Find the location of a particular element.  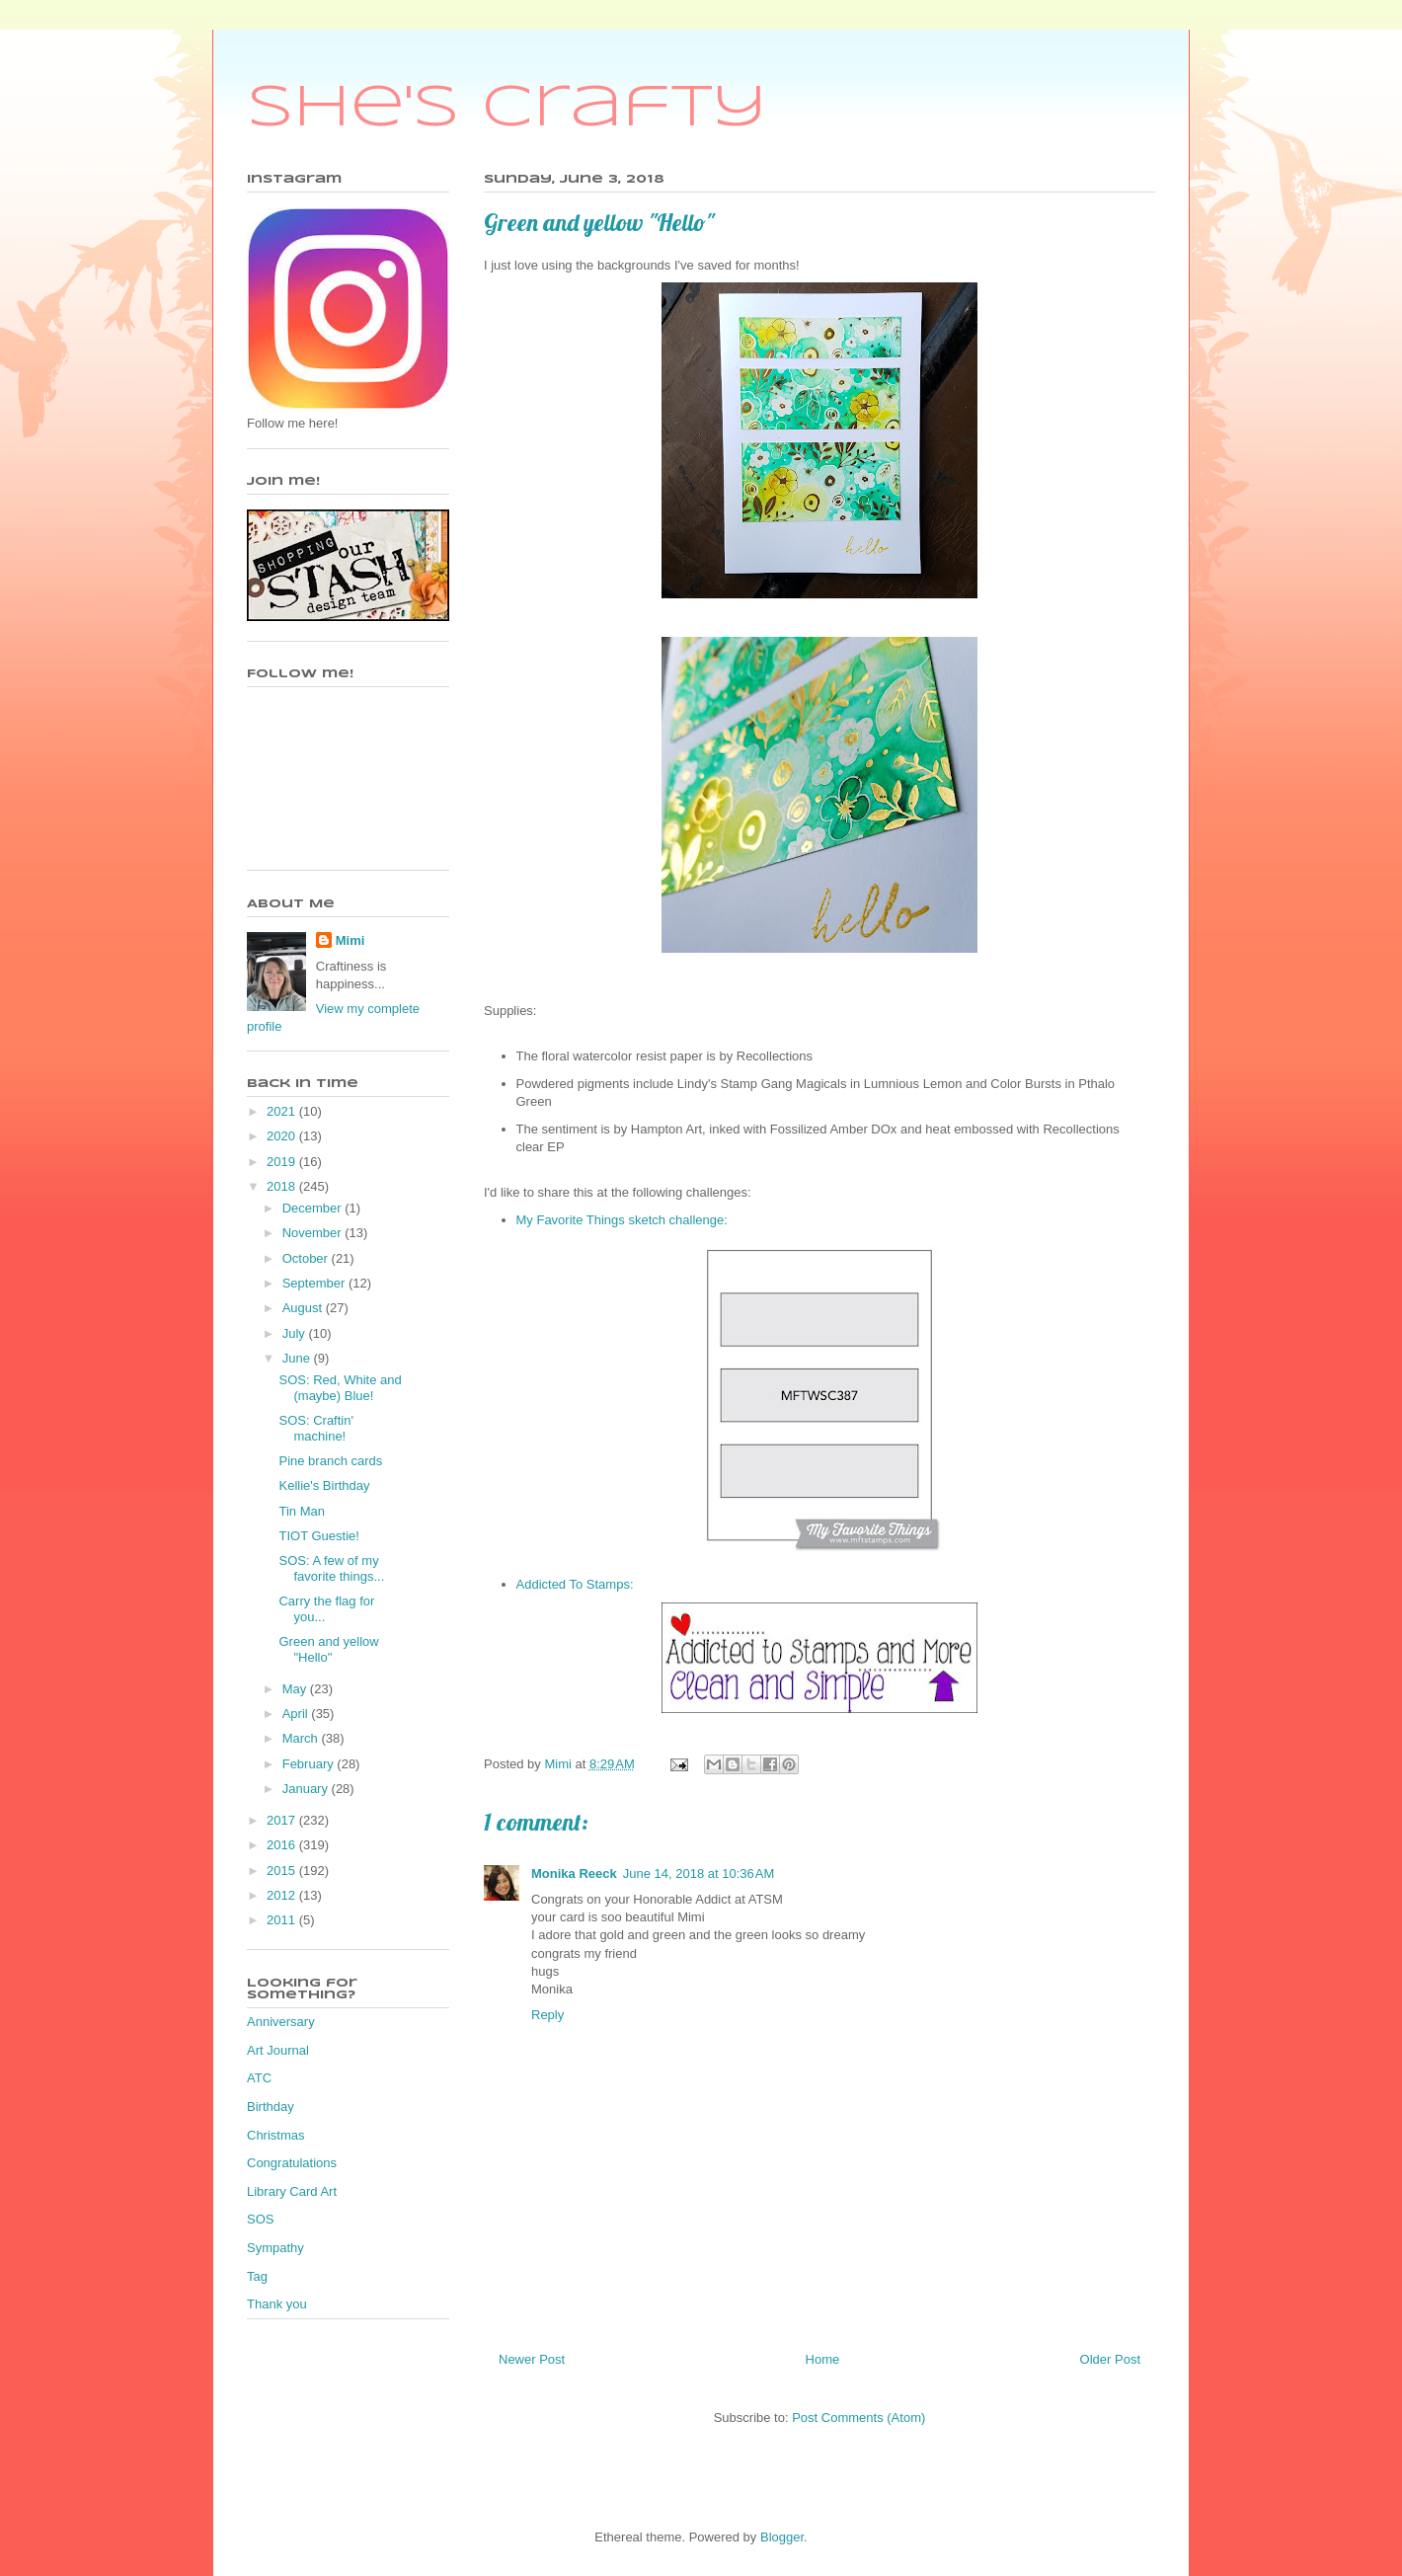

May is located at coordinates (296, 1688).